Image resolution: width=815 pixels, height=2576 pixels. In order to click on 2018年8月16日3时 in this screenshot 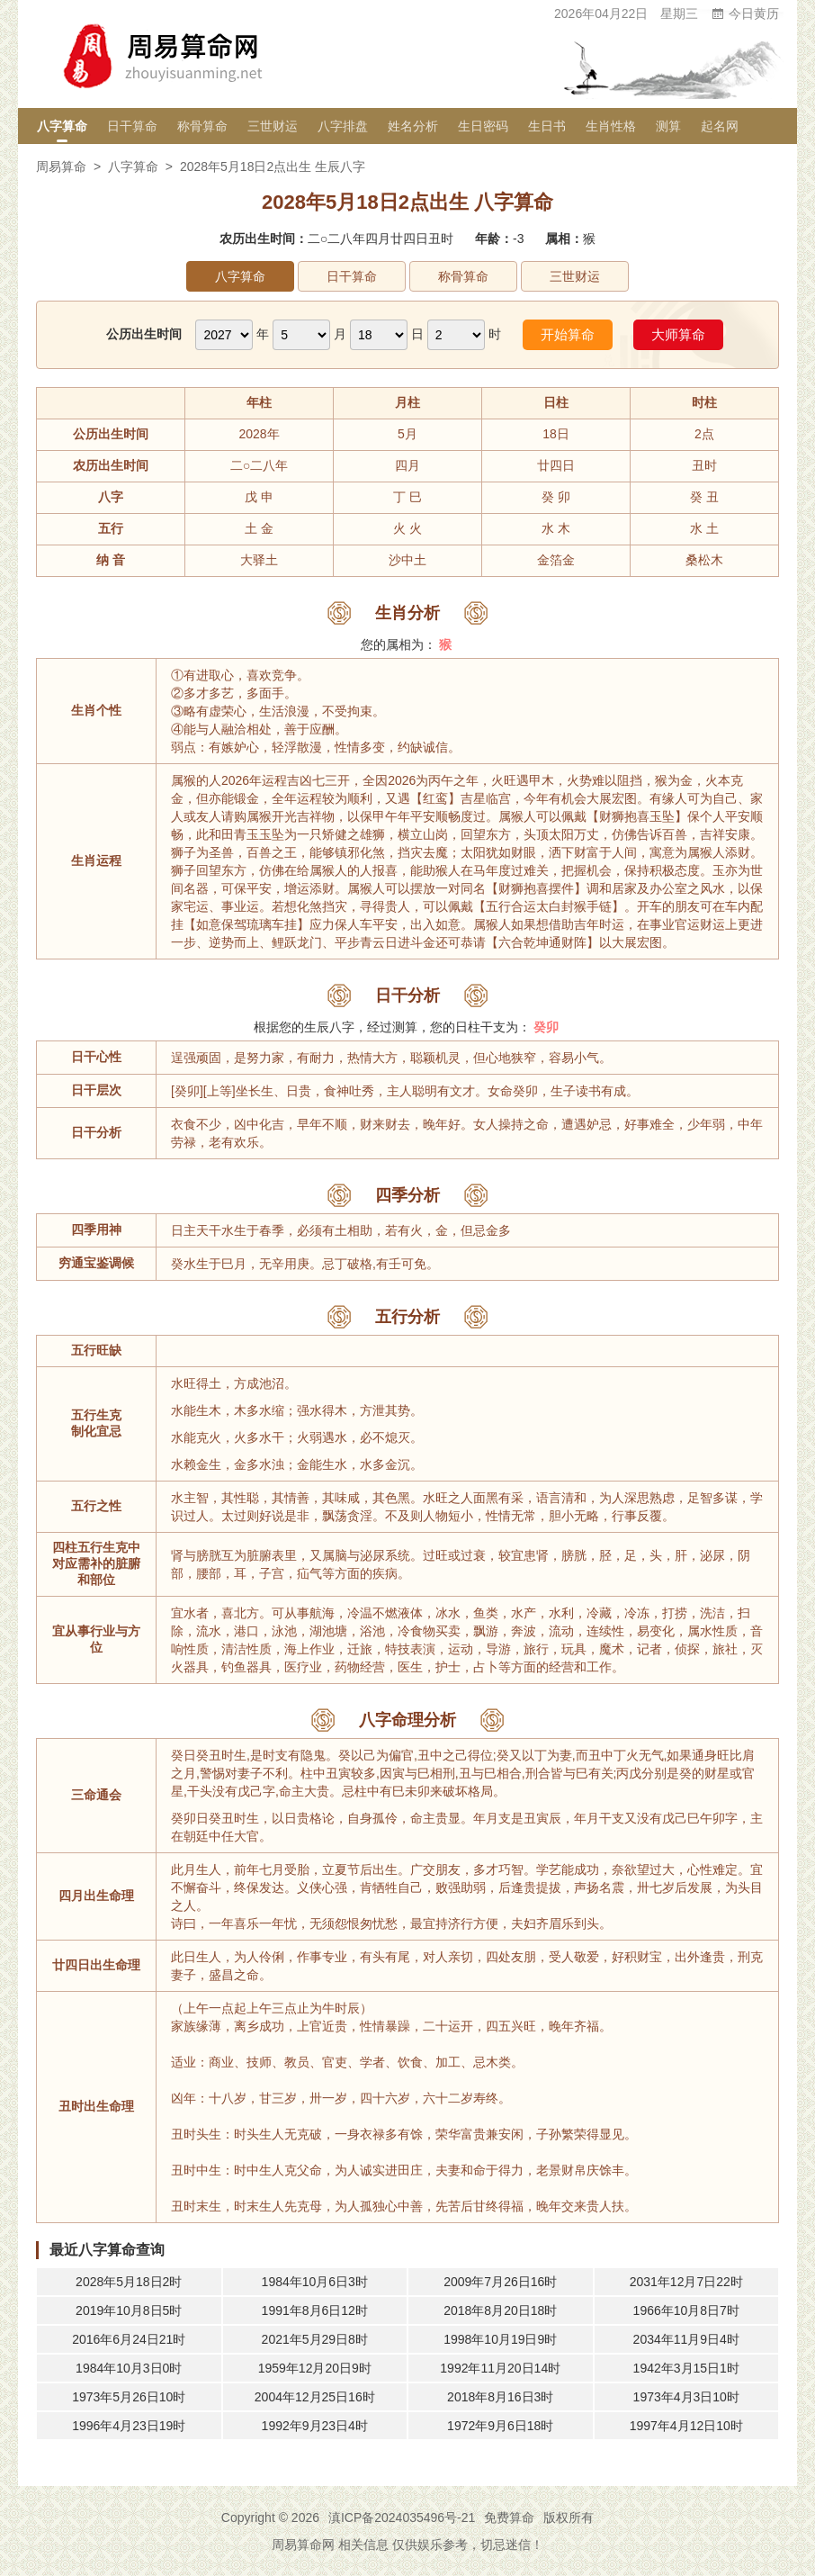, I will do `click(500, 2397)`.